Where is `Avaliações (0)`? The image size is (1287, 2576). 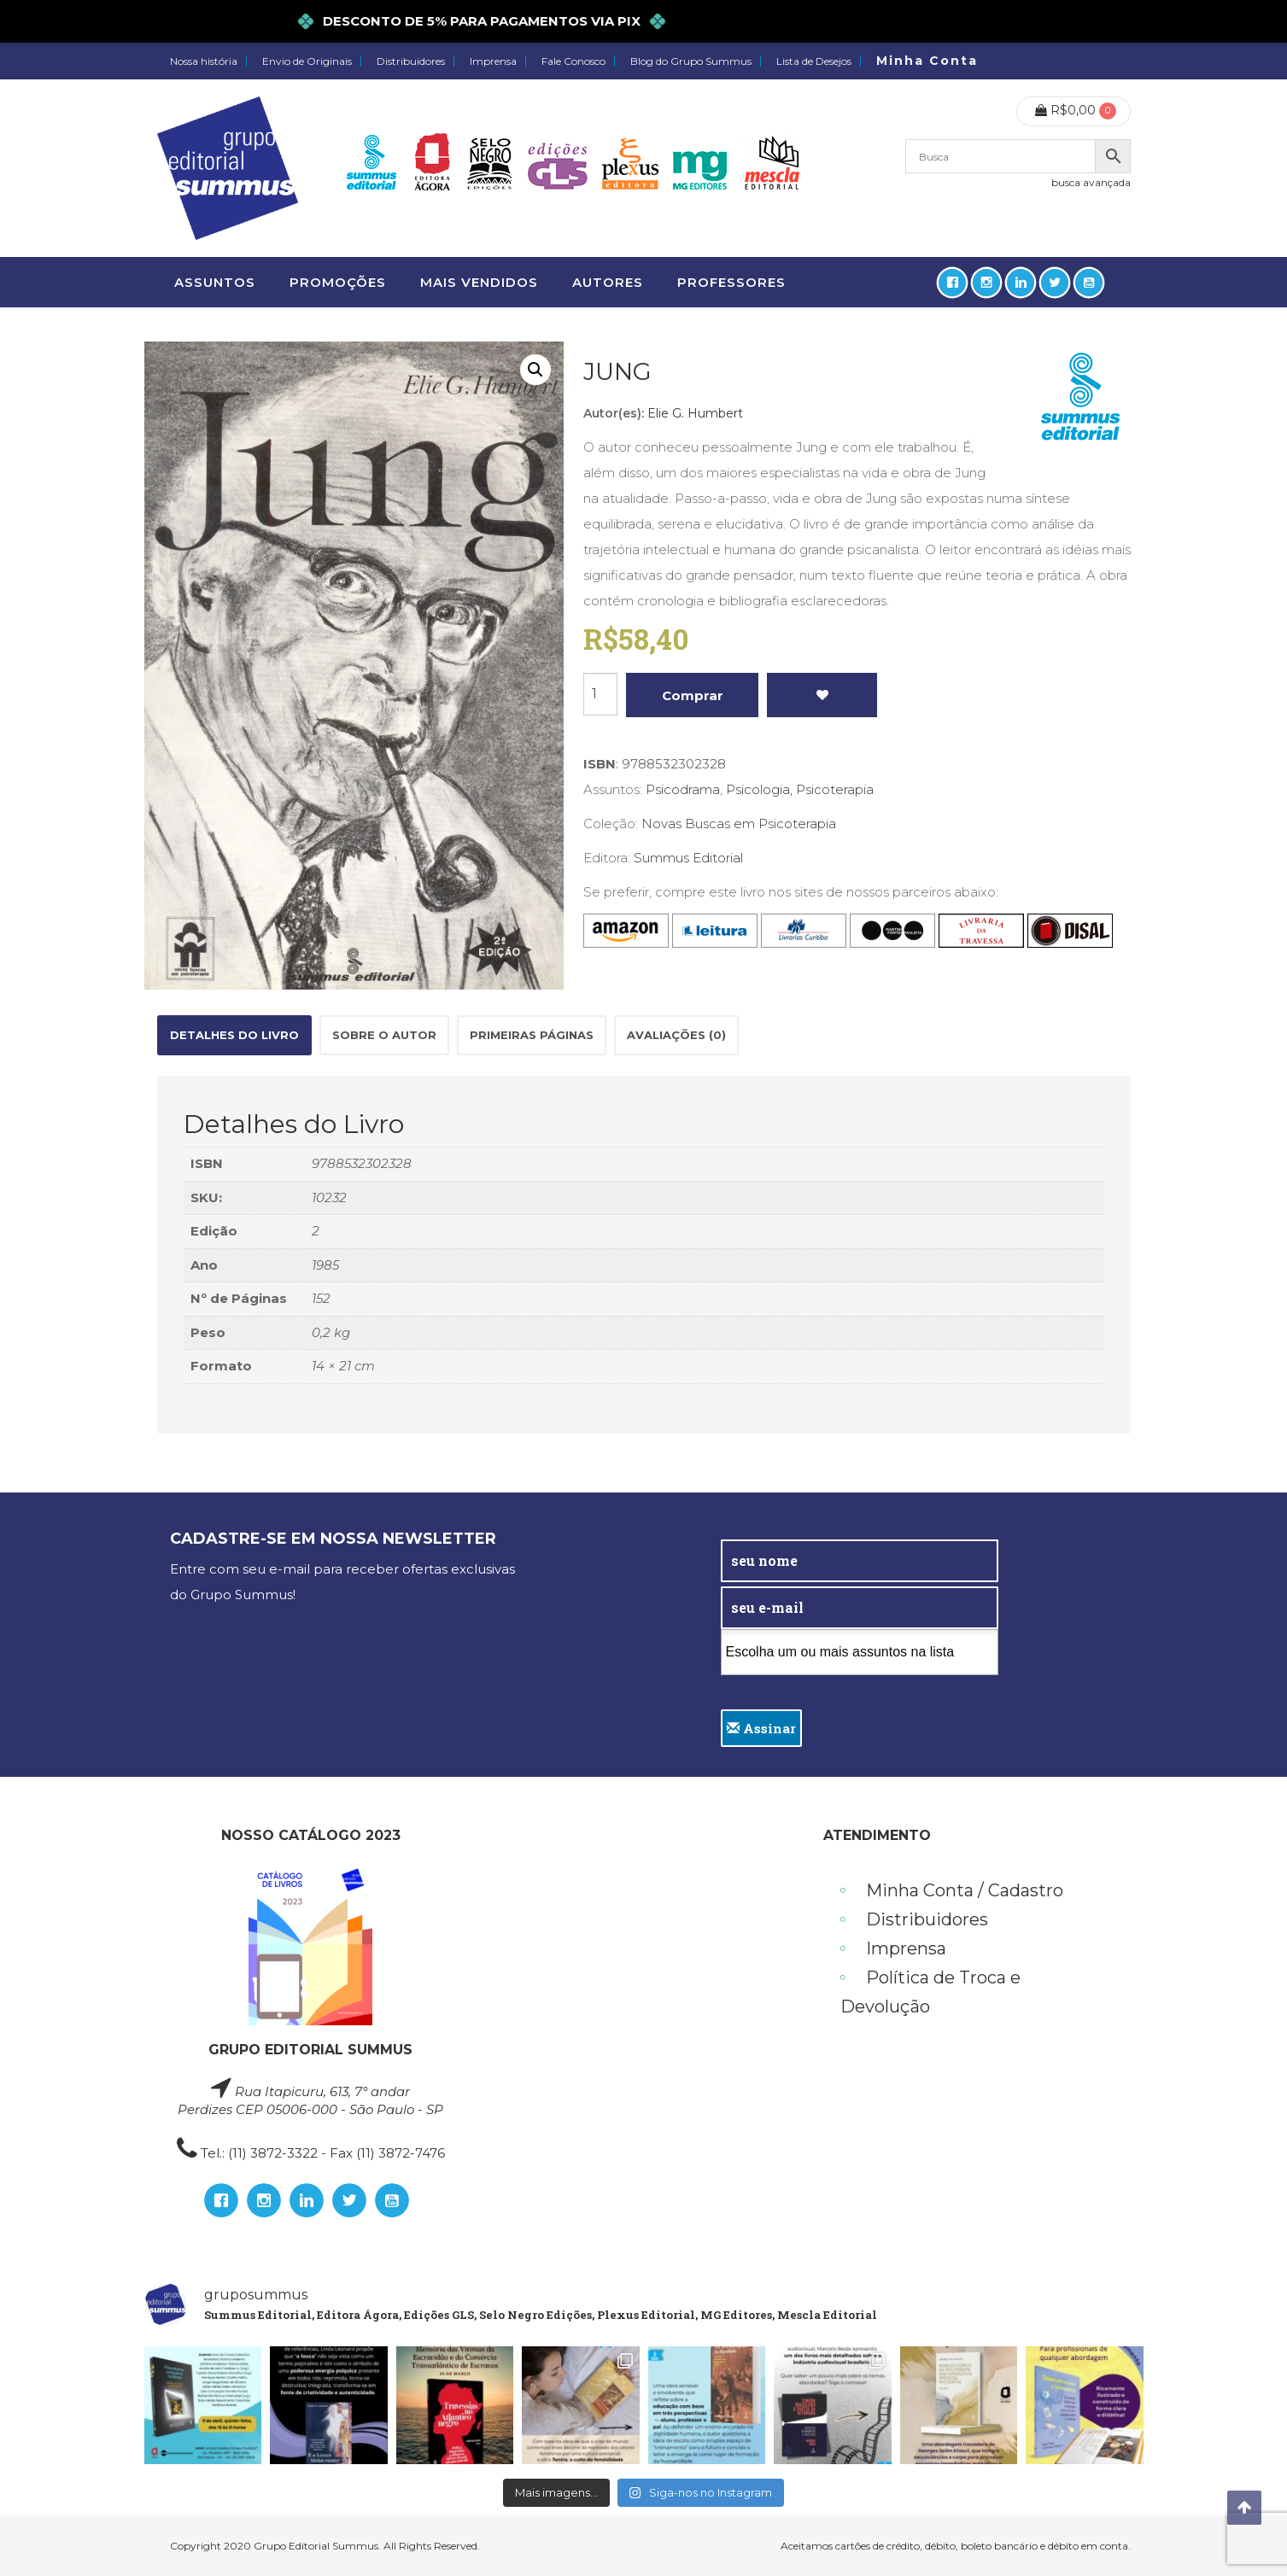 Avaliações (0) is located at coordinates (676, 1035).